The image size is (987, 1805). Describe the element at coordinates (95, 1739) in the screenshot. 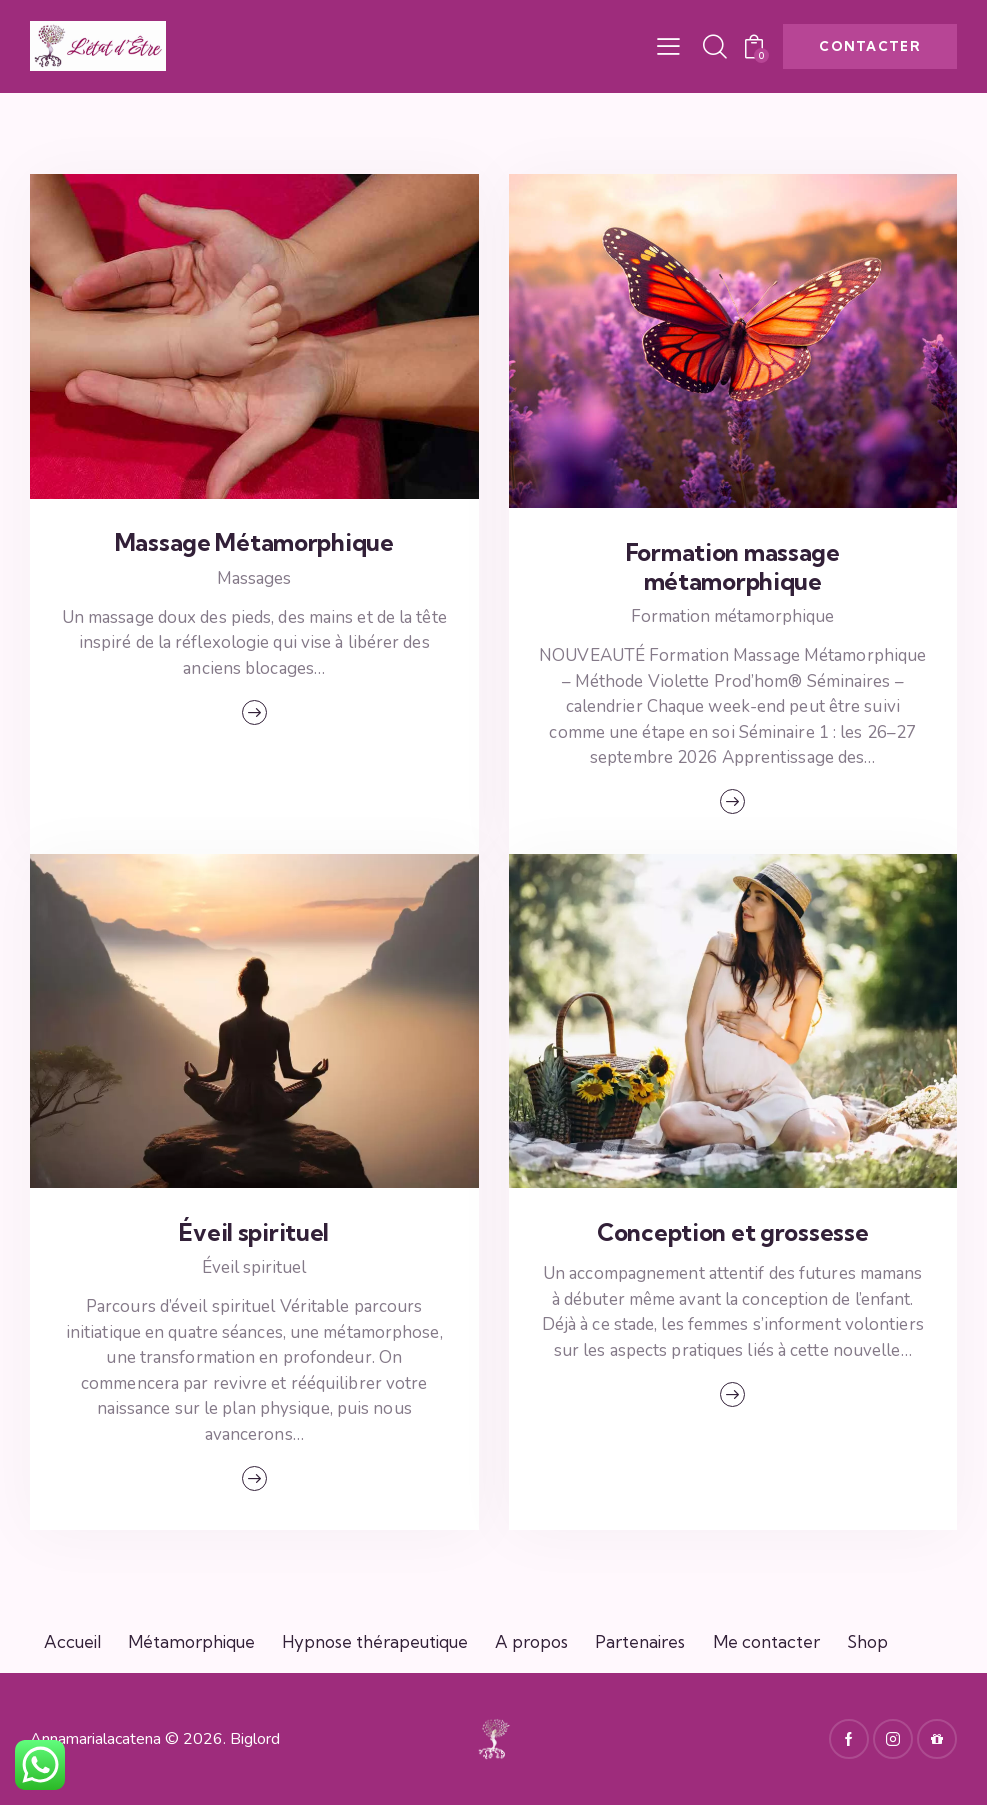

I see `Annamarialacatena` at that location.